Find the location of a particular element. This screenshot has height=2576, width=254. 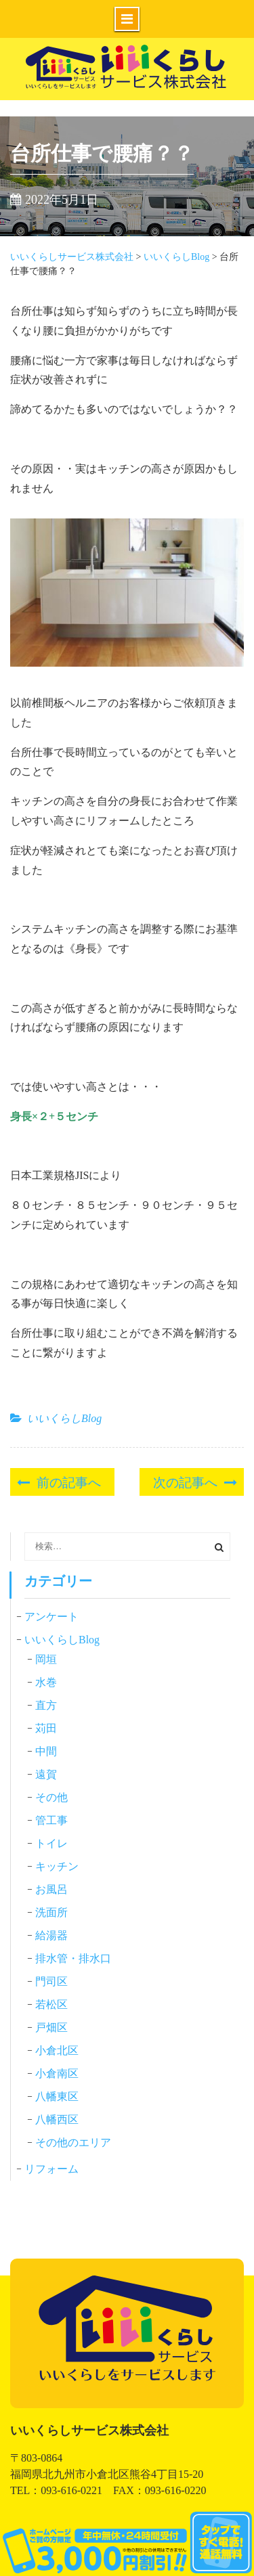

門司区 is located at coordinates (51, 1981).